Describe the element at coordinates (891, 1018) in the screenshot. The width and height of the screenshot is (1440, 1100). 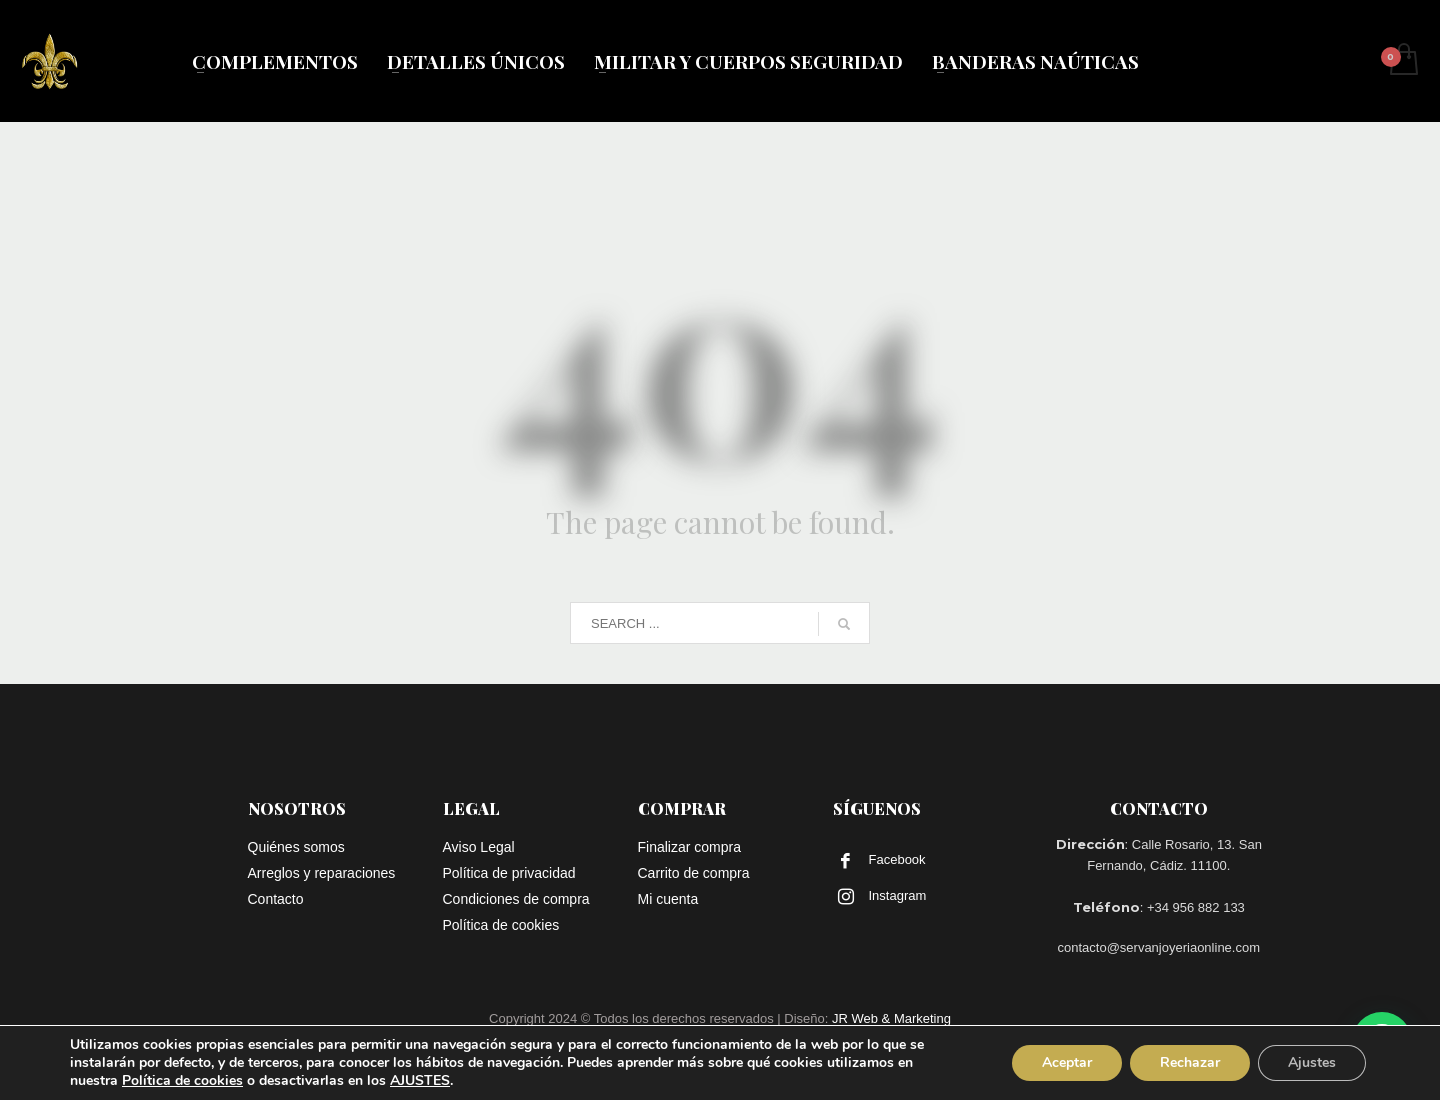
I see `JR Web & Marketing` at that location.